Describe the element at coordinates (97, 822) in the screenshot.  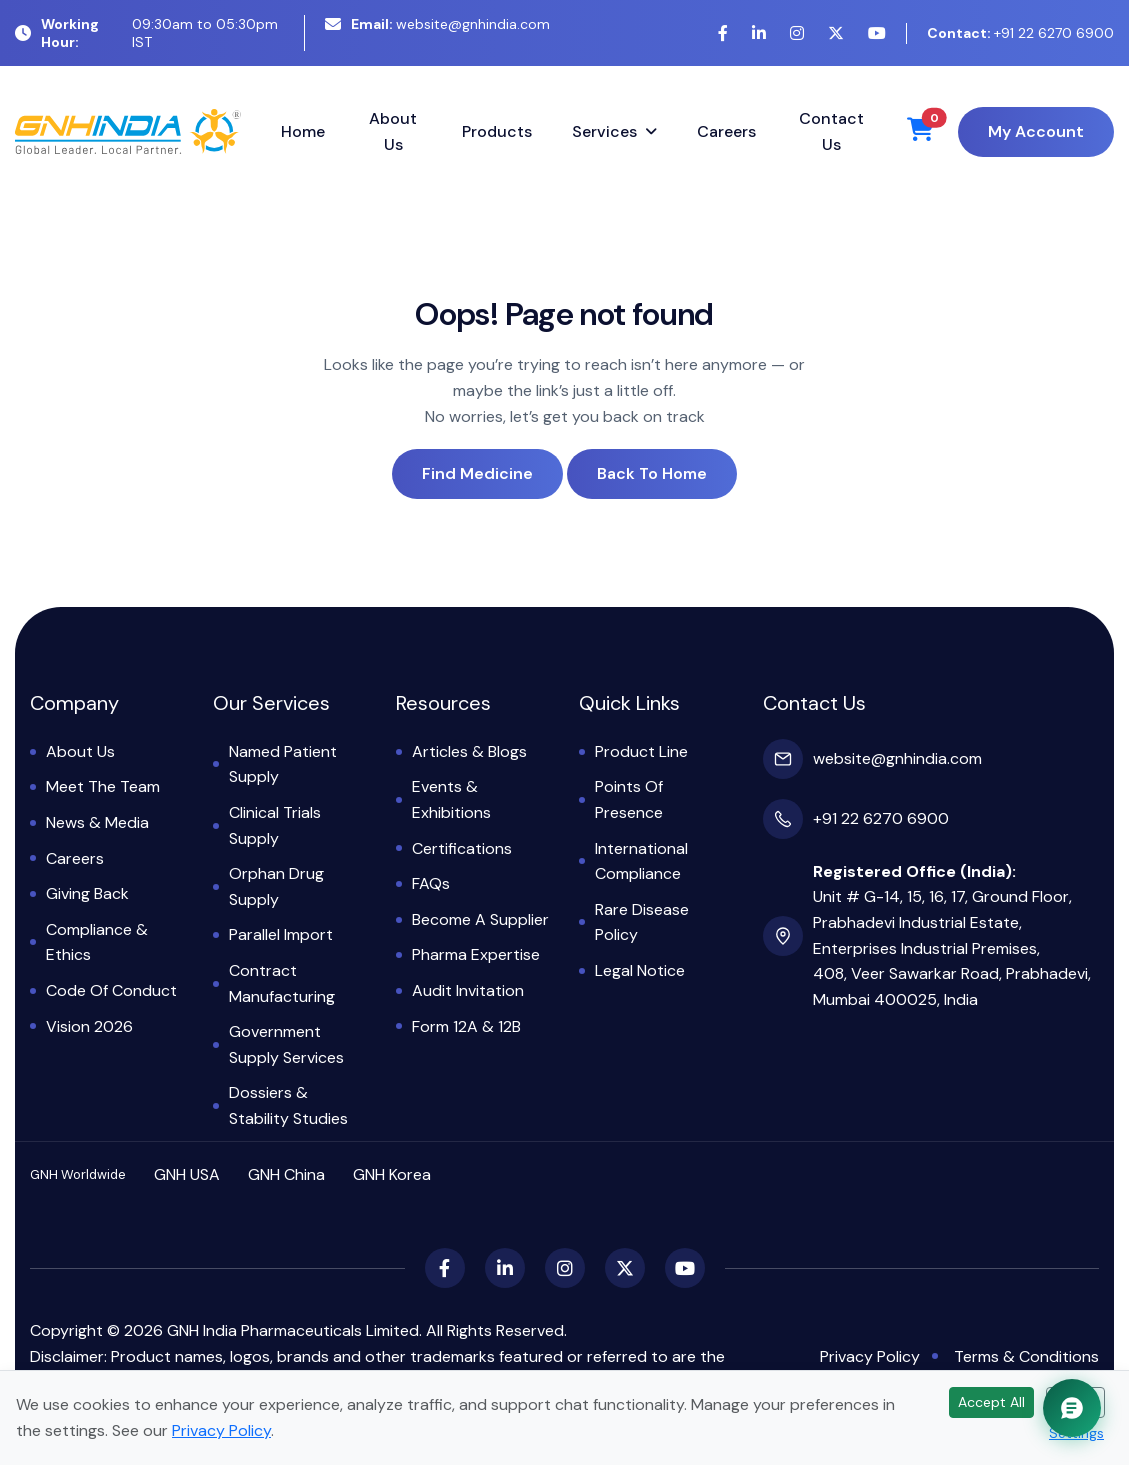
I see `News & Media` at that location.